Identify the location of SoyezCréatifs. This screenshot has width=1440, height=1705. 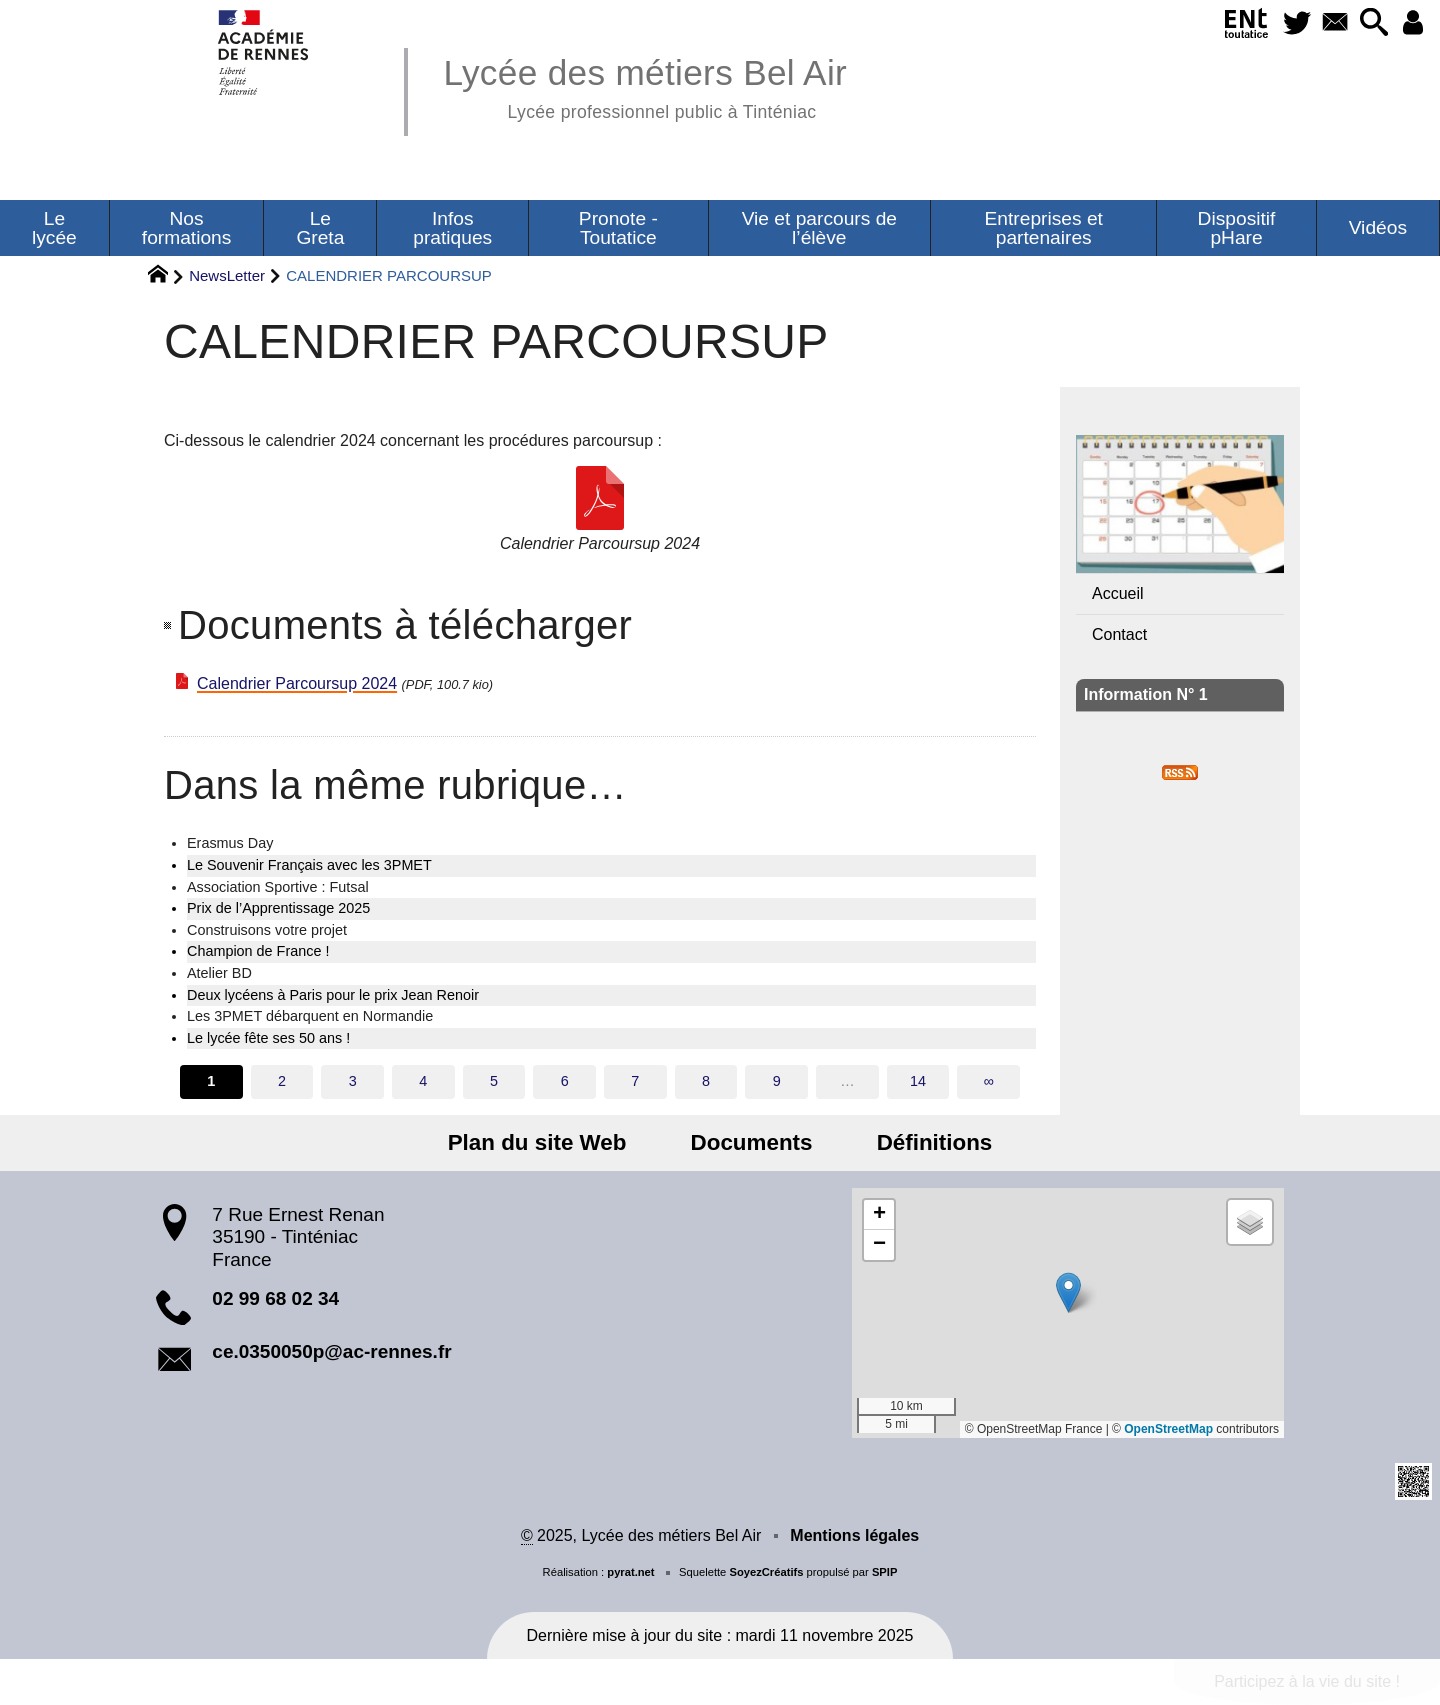
(766, 1572).